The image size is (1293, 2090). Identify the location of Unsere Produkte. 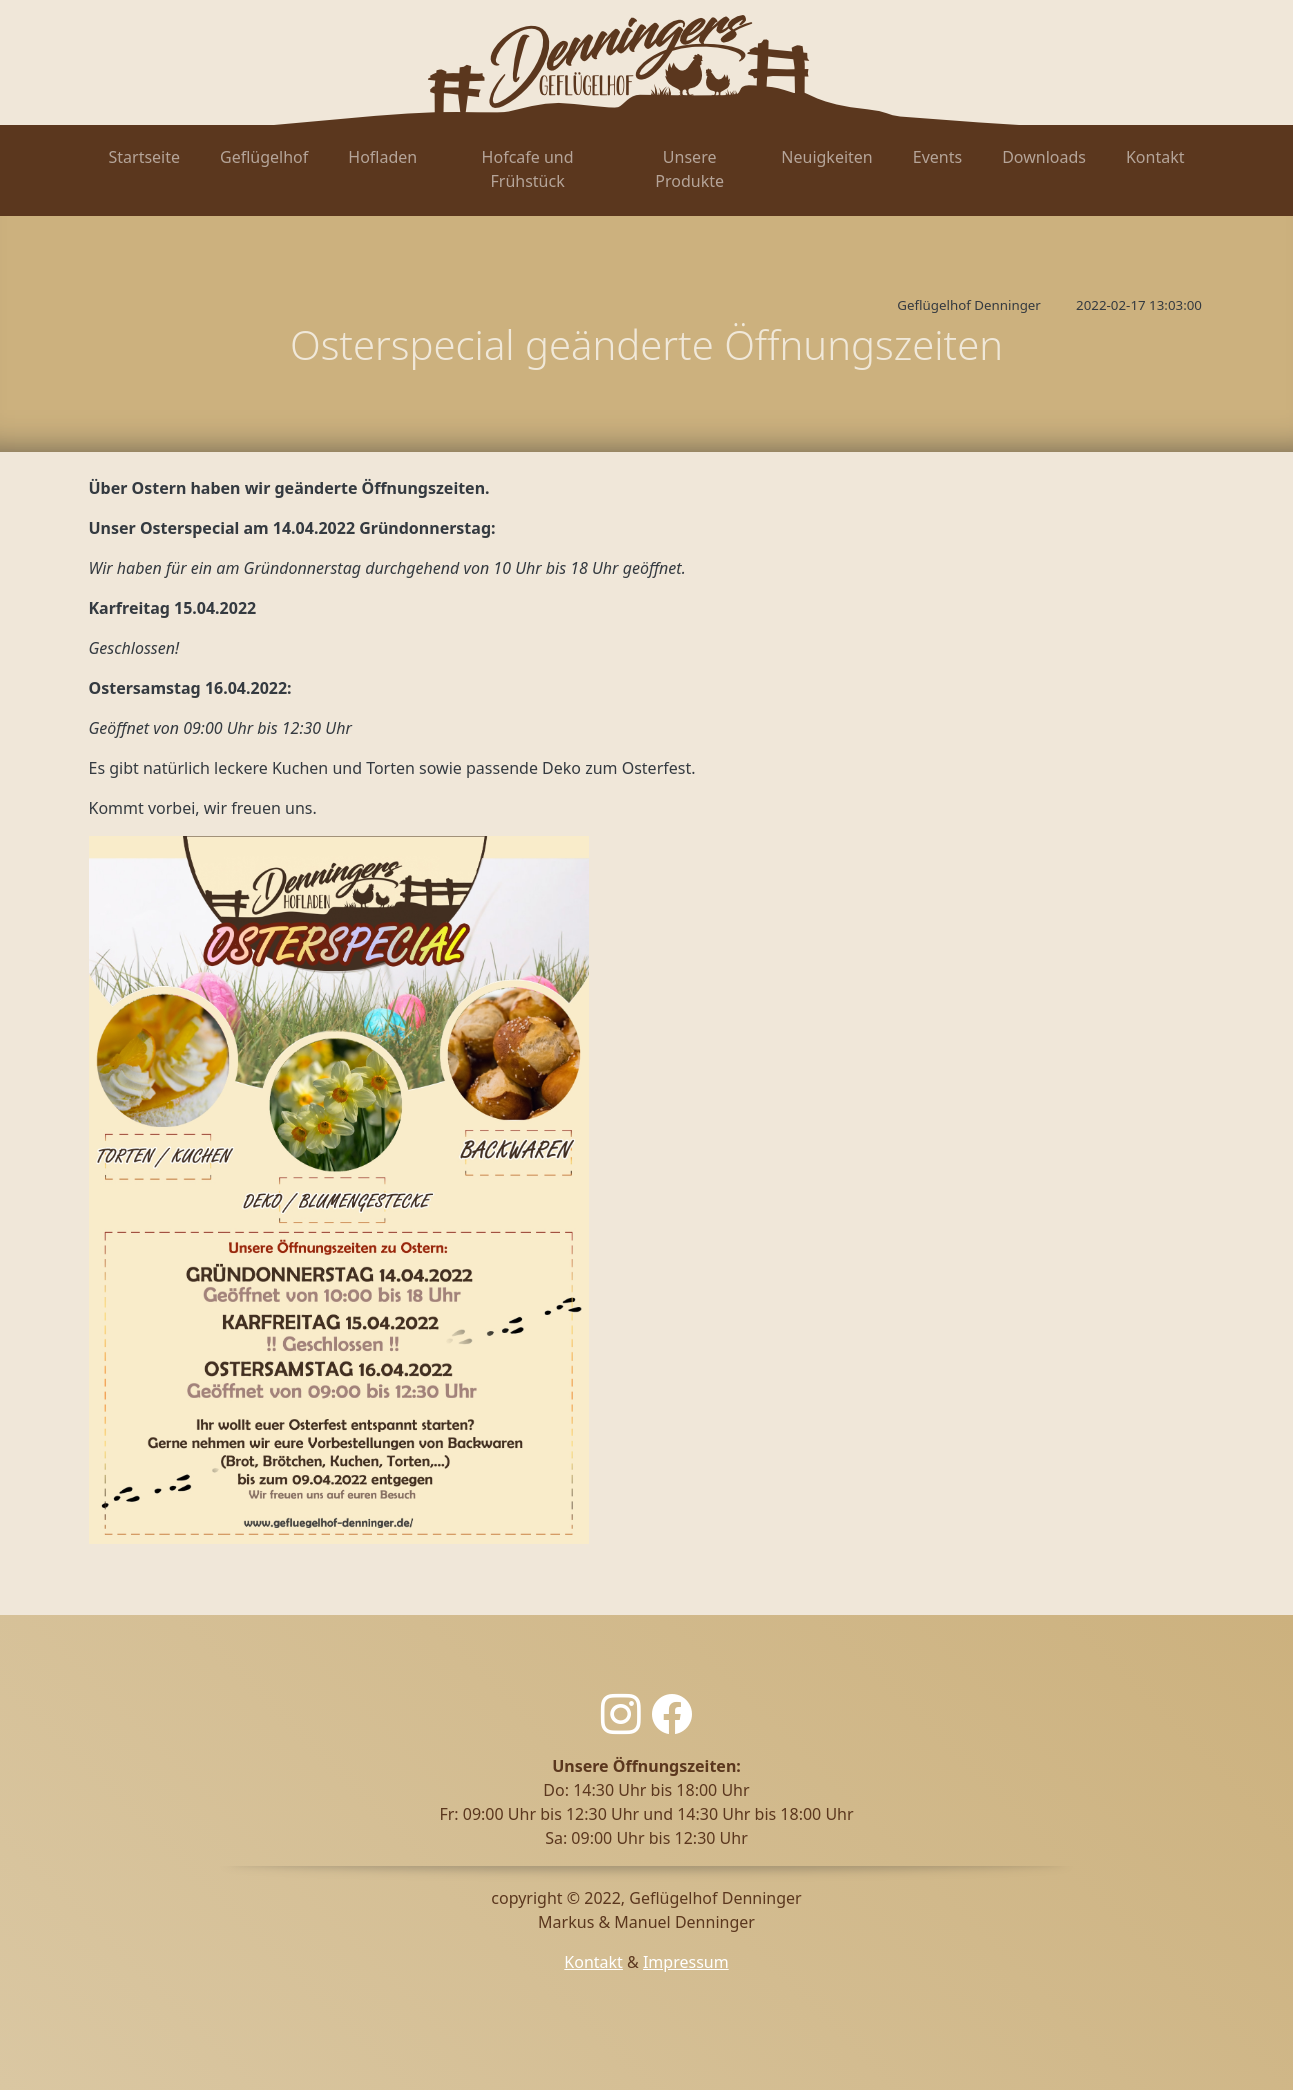
(689, 169).